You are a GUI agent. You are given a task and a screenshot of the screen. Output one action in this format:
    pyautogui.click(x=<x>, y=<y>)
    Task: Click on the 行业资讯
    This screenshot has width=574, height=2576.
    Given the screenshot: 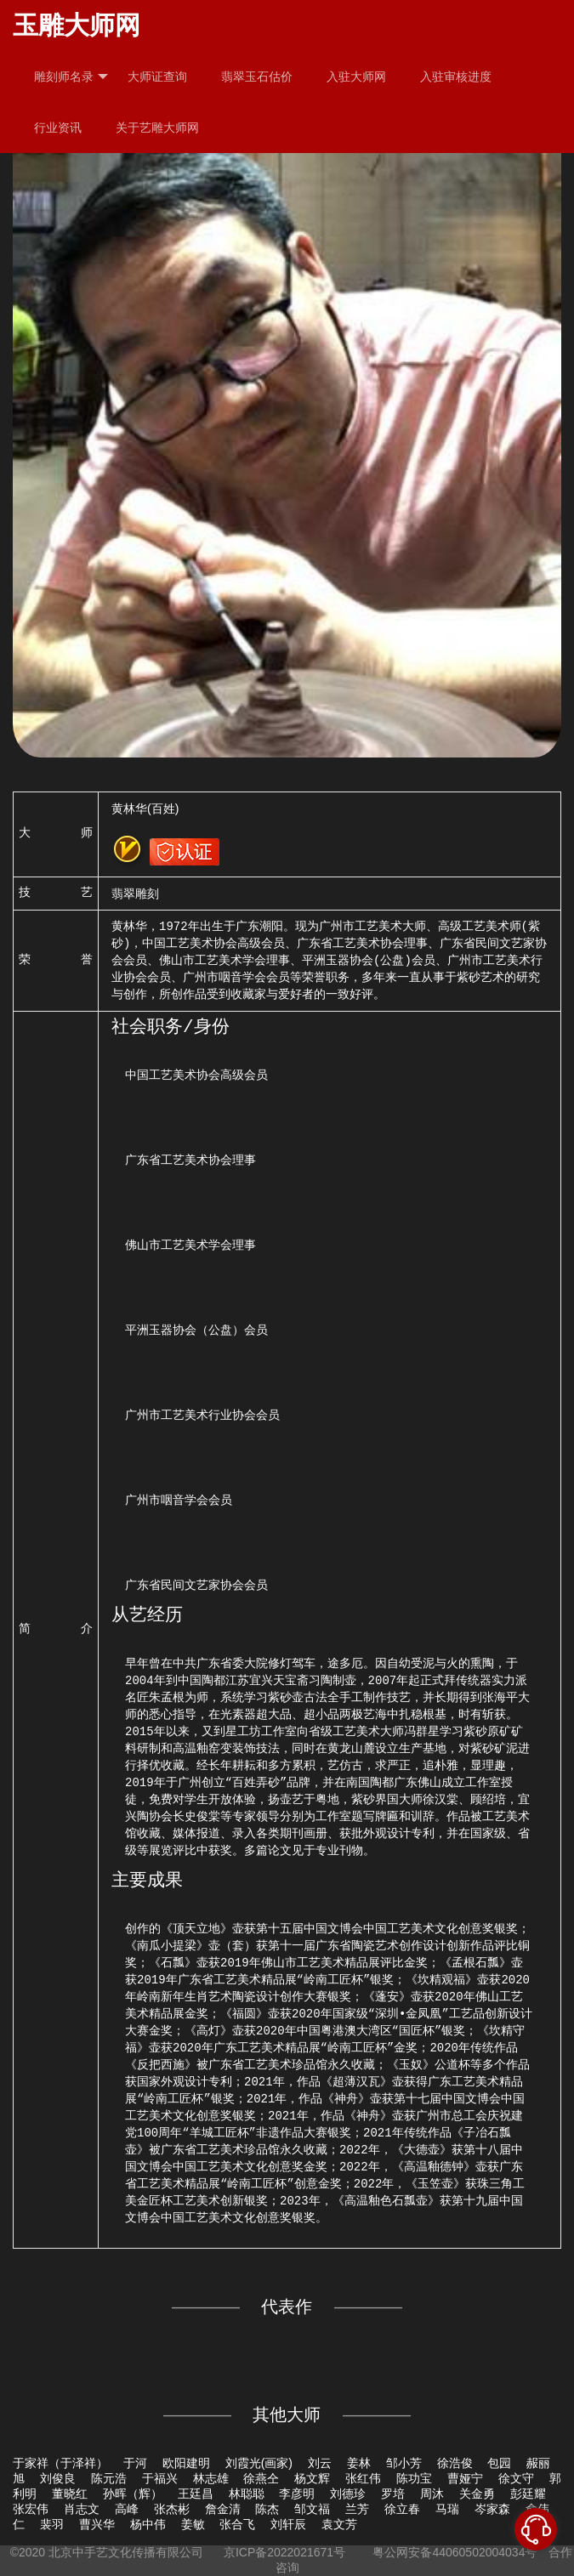 What is the action you would take?
    pyautogui.click(x=58, y=127)
    